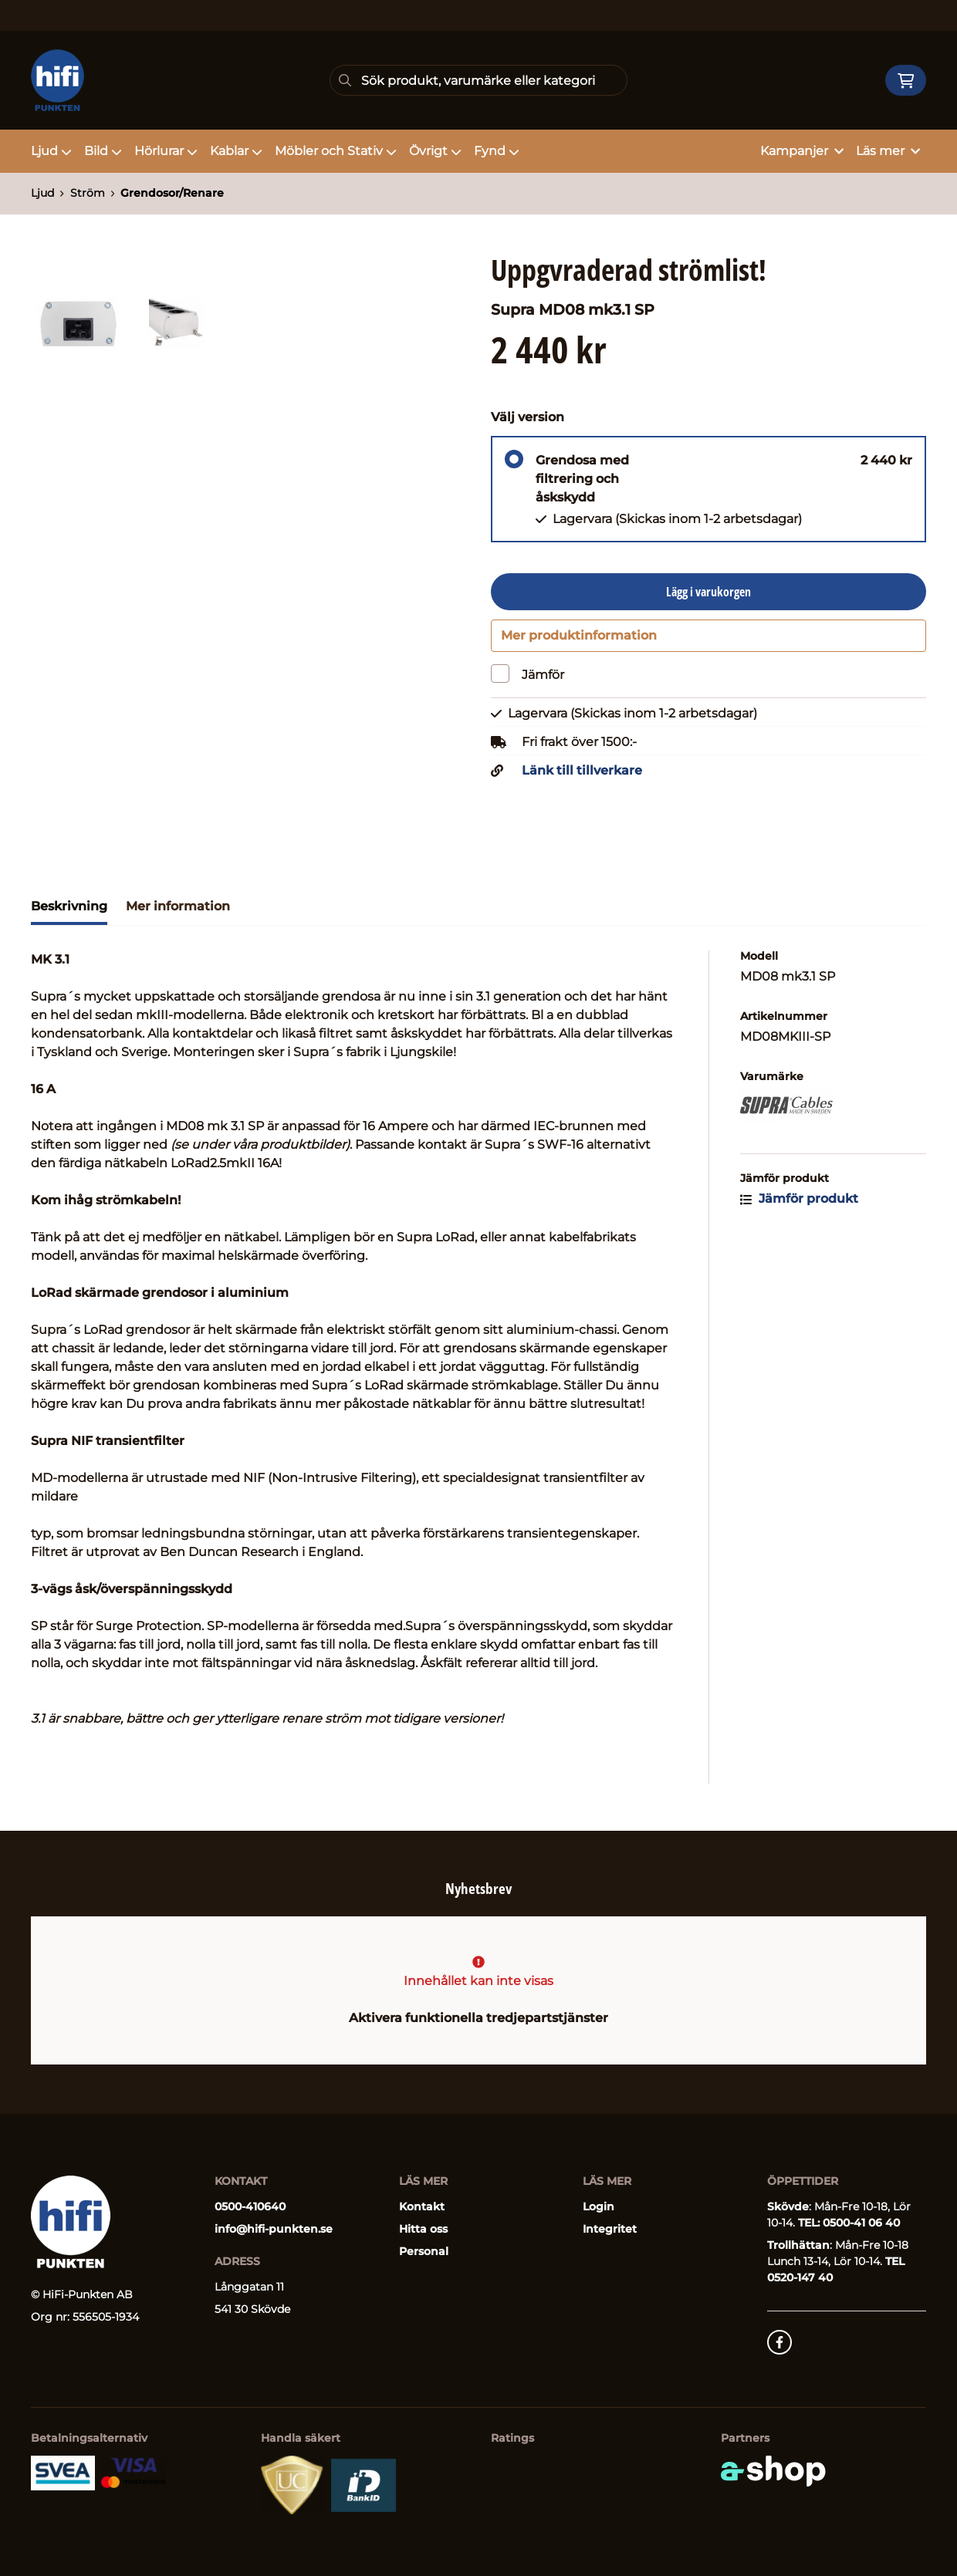  What do you see at coordinates (103, 150) in the screenshot?
I see `Bild` at bounding box center [103, 150].